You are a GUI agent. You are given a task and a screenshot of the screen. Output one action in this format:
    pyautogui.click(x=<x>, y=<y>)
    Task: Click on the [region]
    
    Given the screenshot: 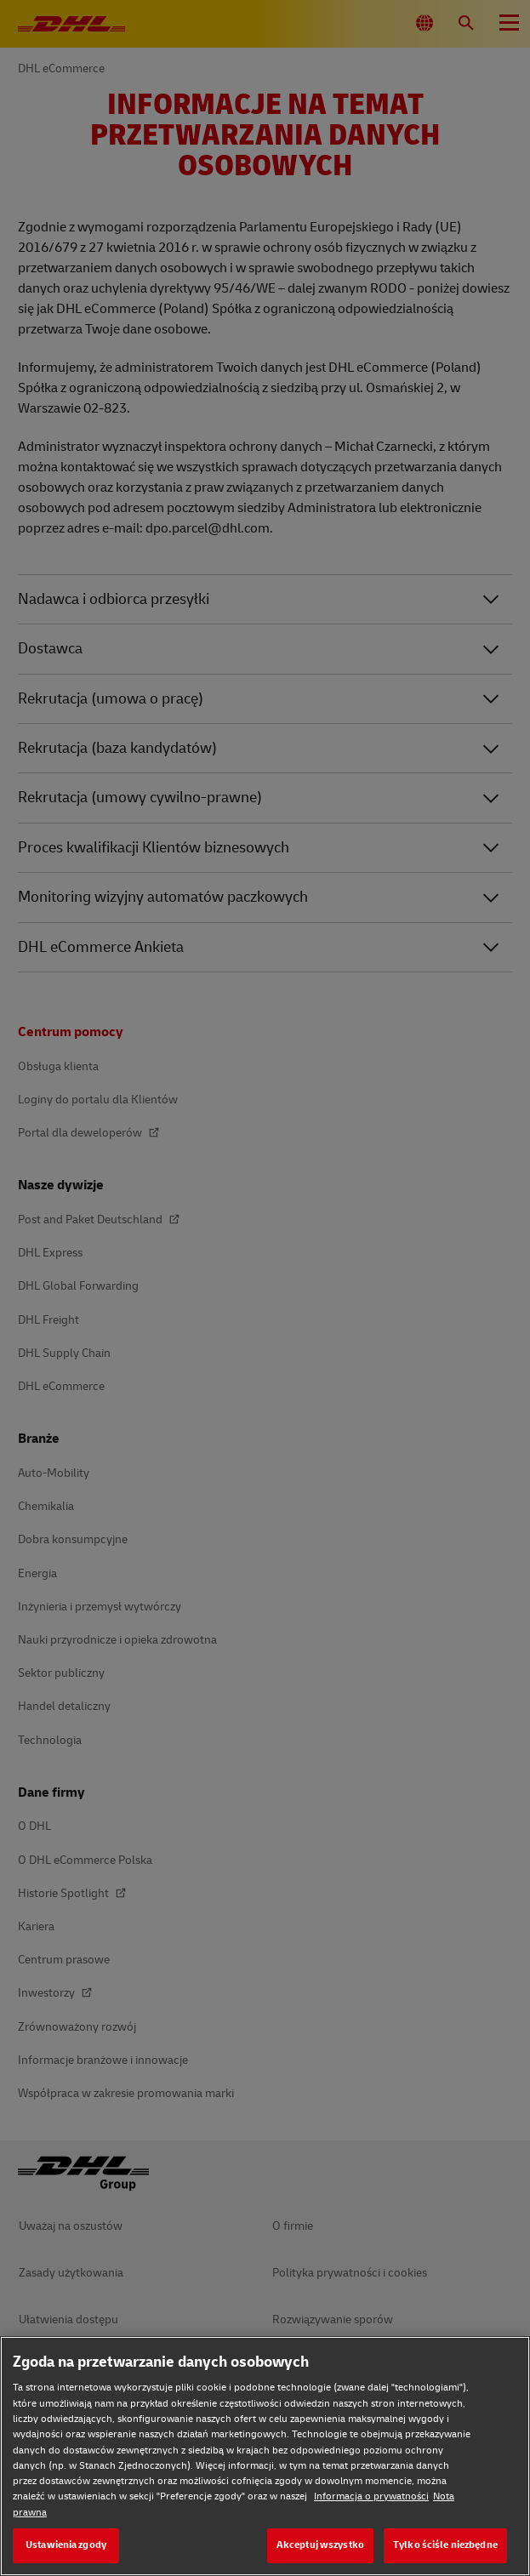 What is the action you would take?
    pyautogui.click(x=265, y=2456)
    